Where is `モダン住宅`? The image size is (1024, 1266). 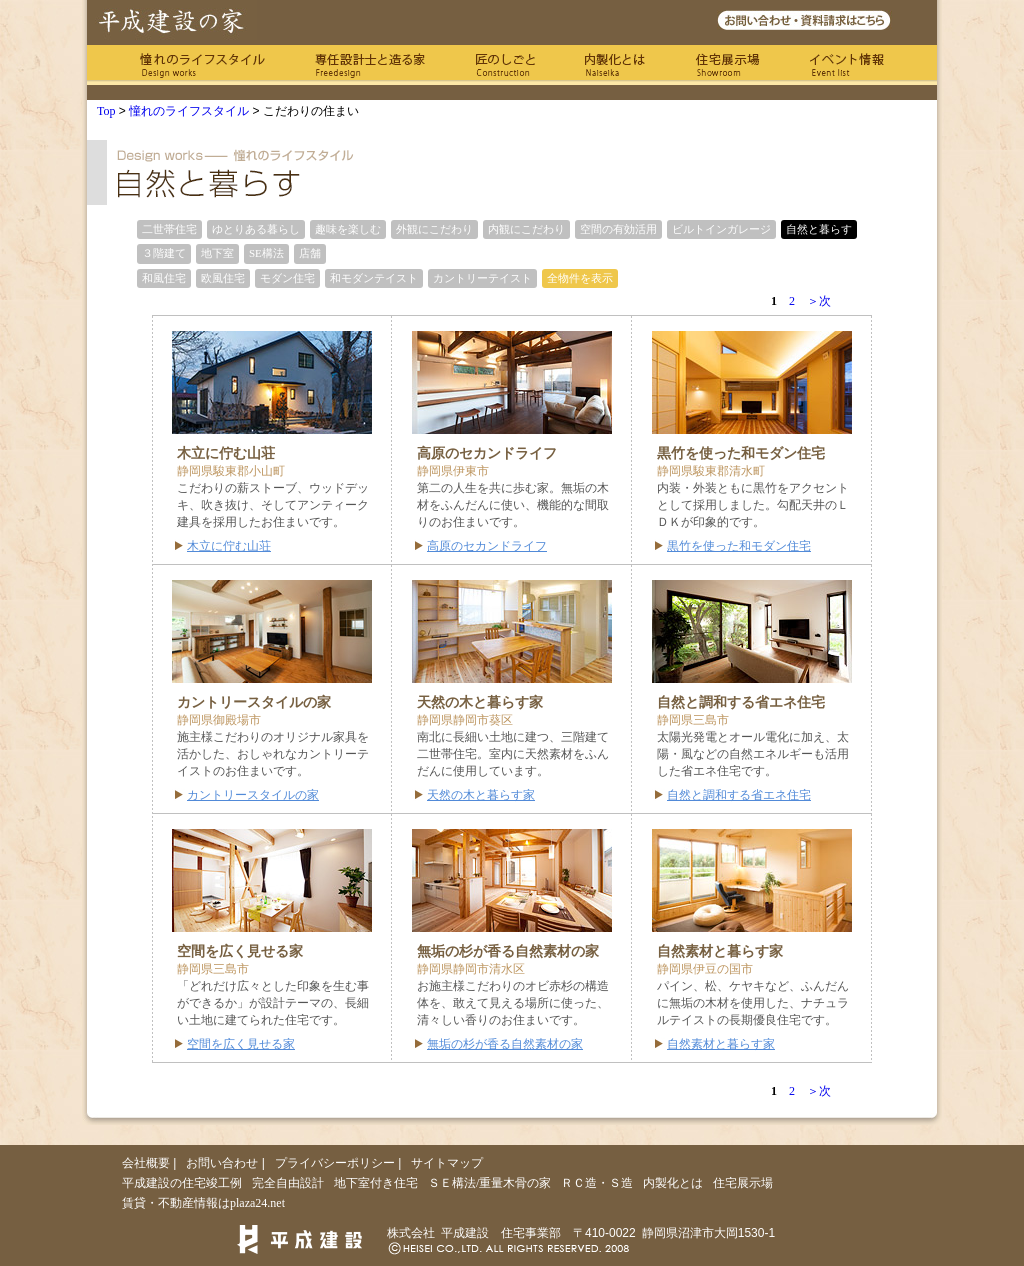
モダン住宅 is located at coordinates (287, 278).